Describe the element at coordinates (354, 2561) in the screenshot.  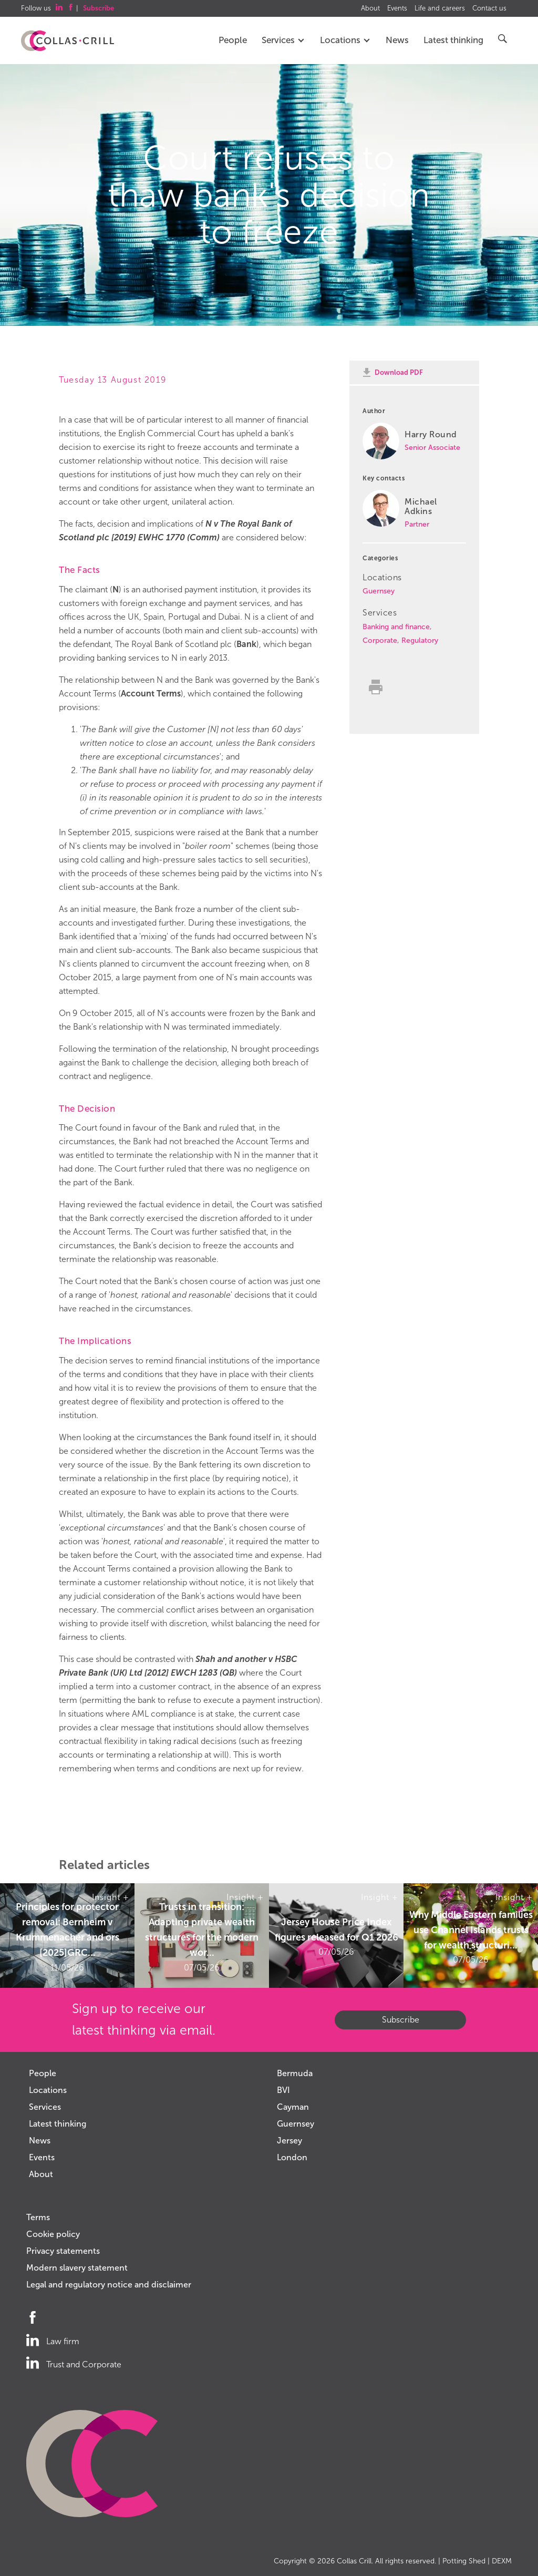
I see `Collas Crill` at that location.